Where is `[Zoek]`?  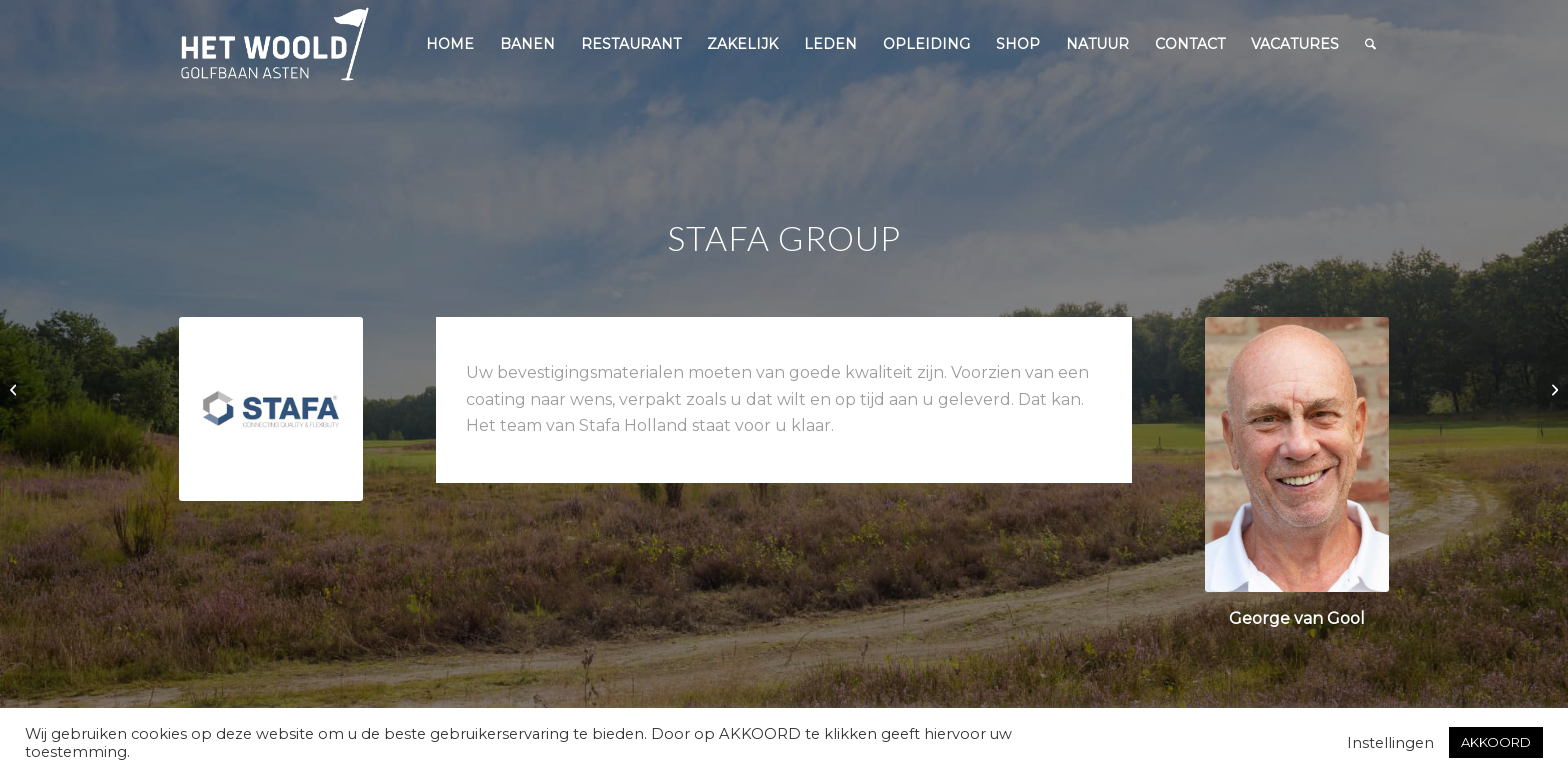
[Zoek] is located at coordinates (1370, 44).